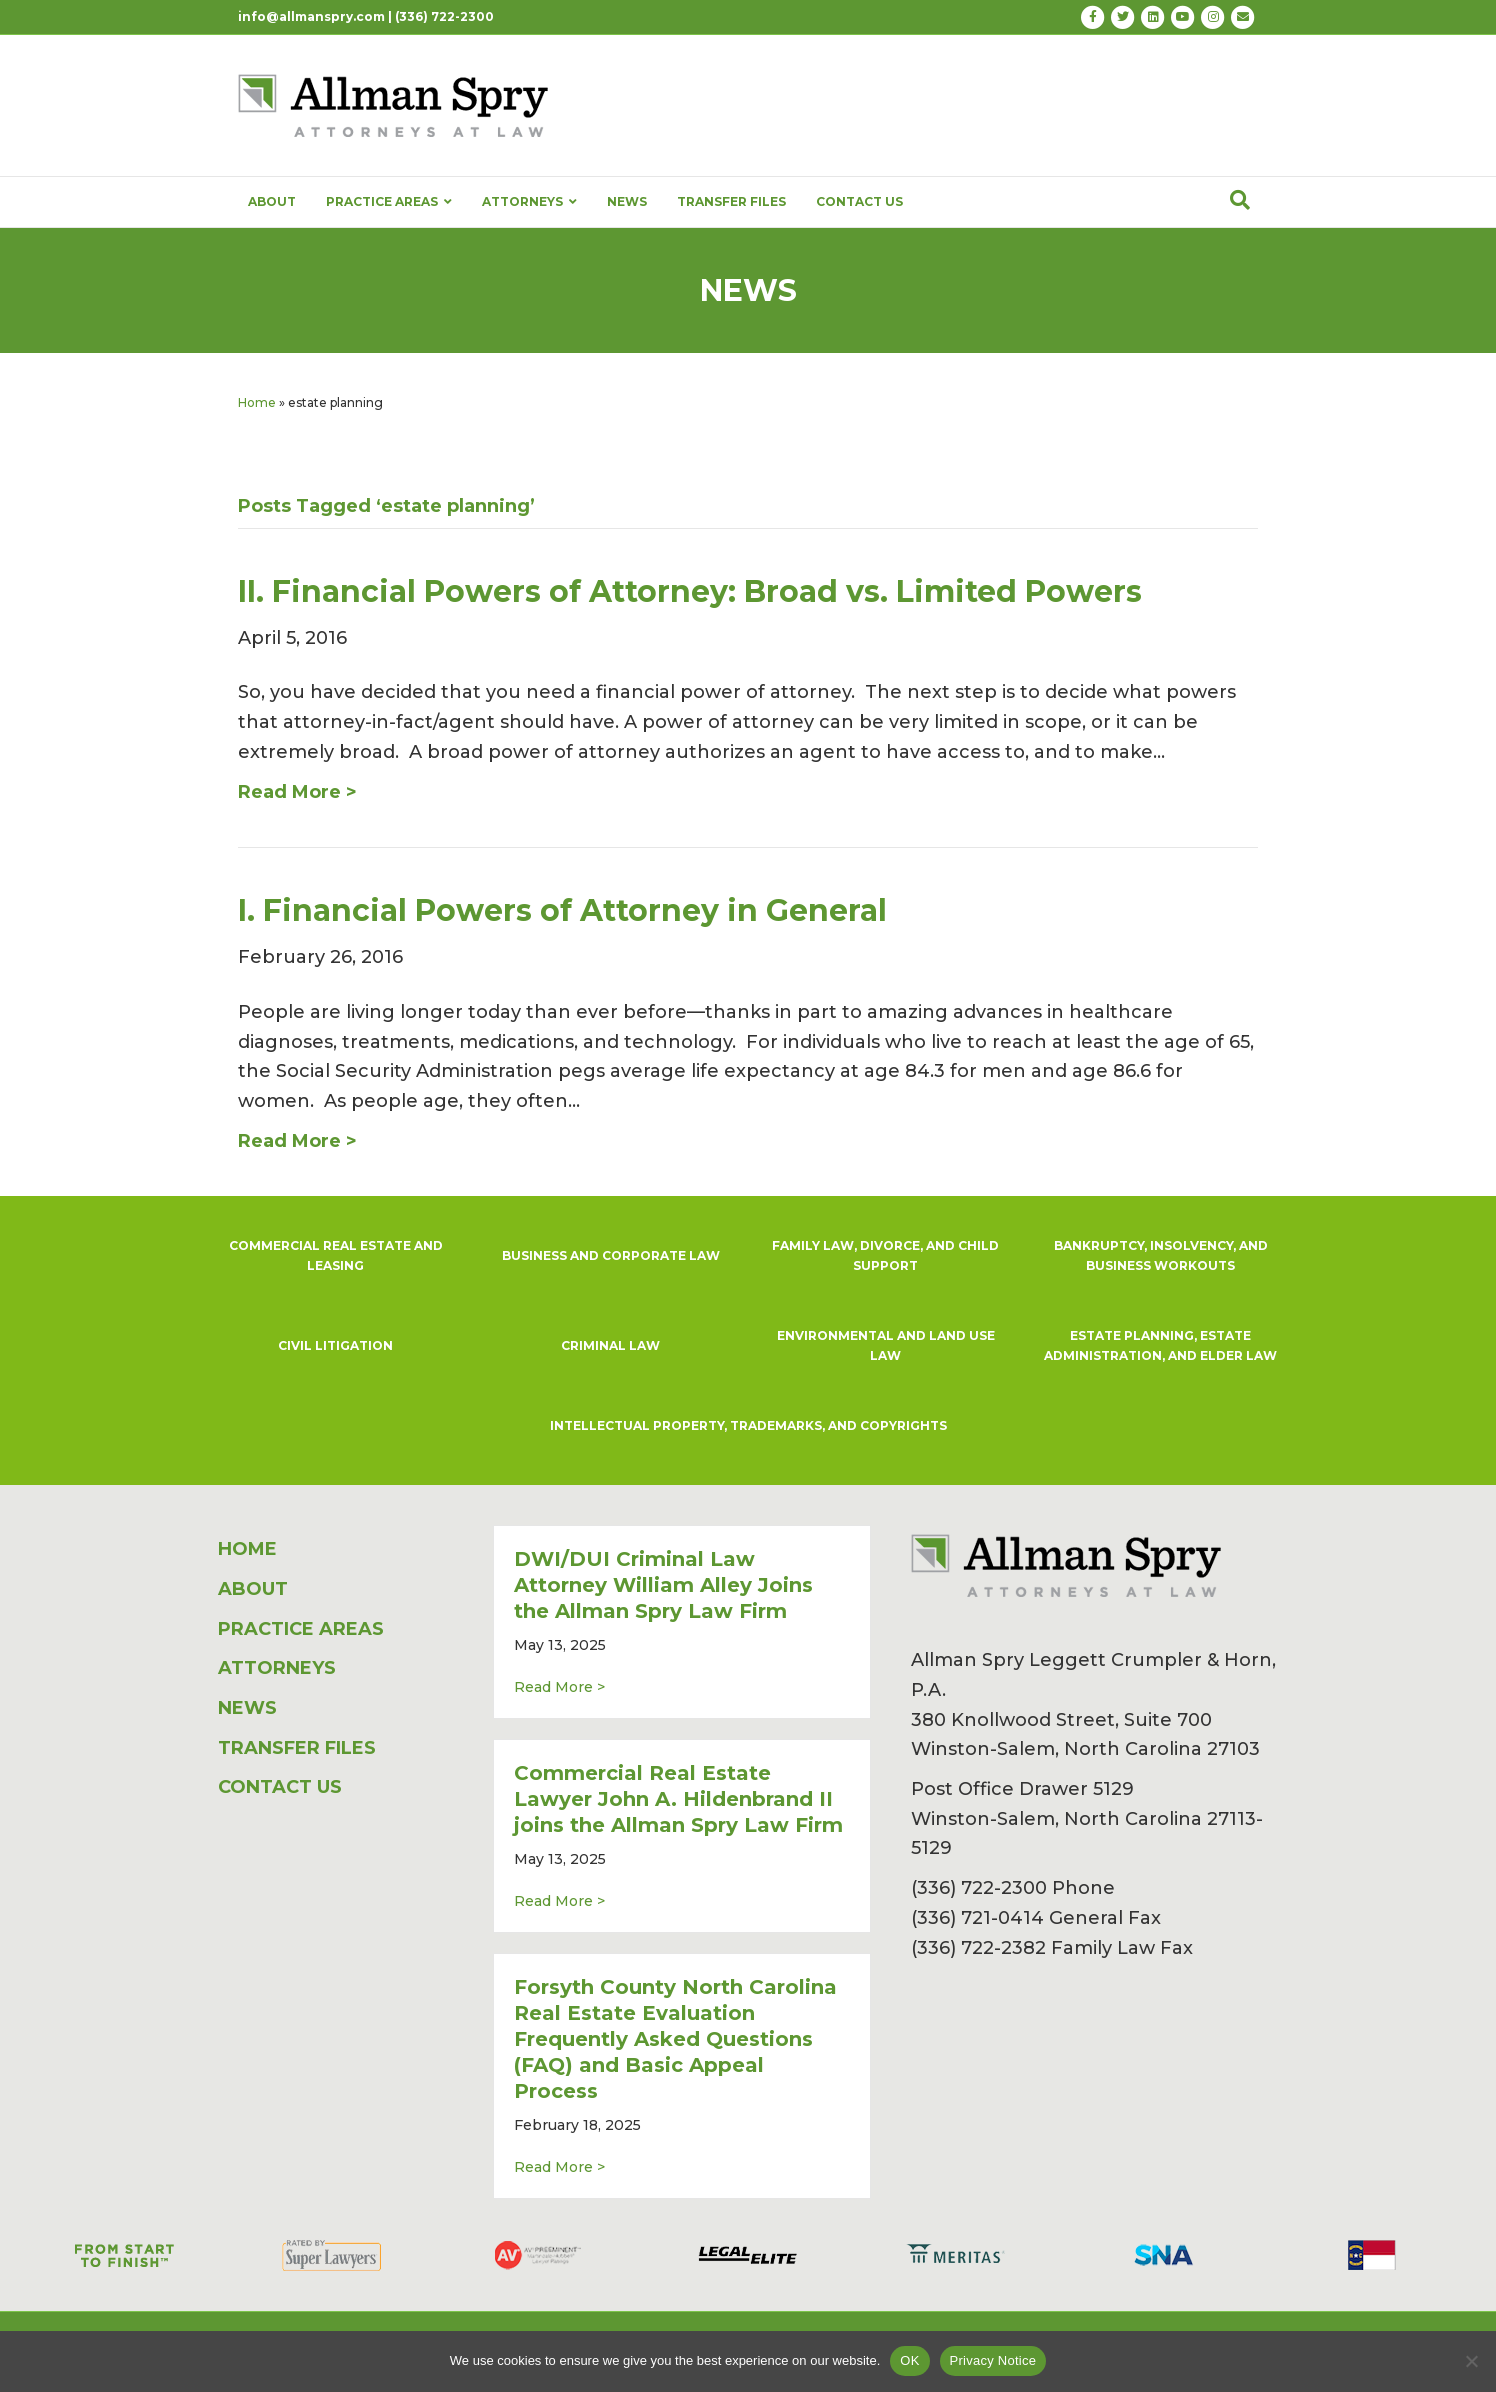 The width and height of the screenshot is (1496, 2392). What do you see at coordinates (257, 402) in the screenshot?
I see `Home` at bounding box center [257, 402].